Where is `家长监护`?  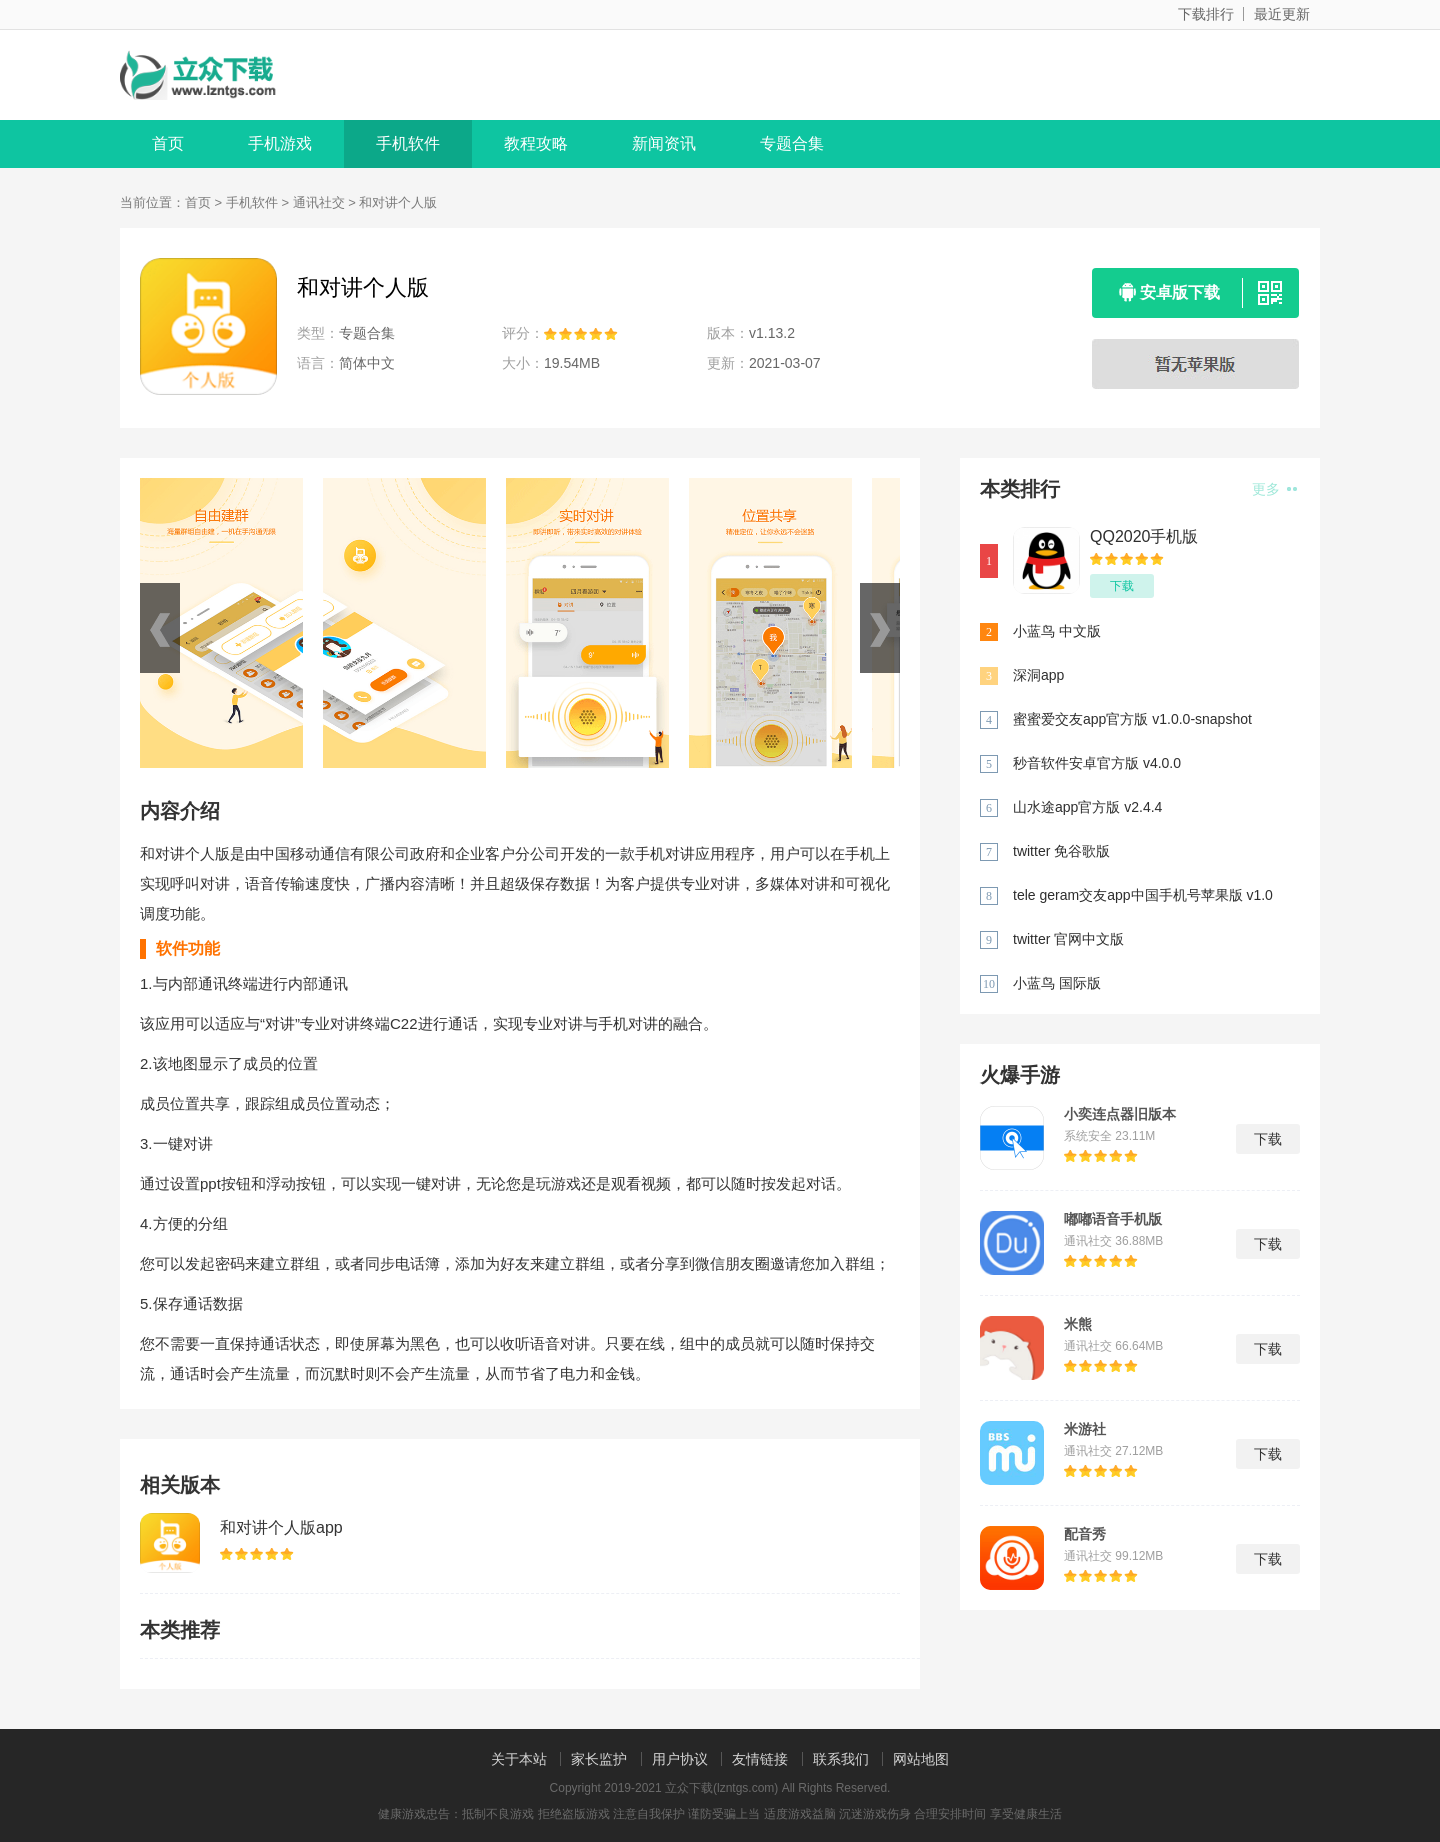
家长监护 is located at coordinates (599, 1759).